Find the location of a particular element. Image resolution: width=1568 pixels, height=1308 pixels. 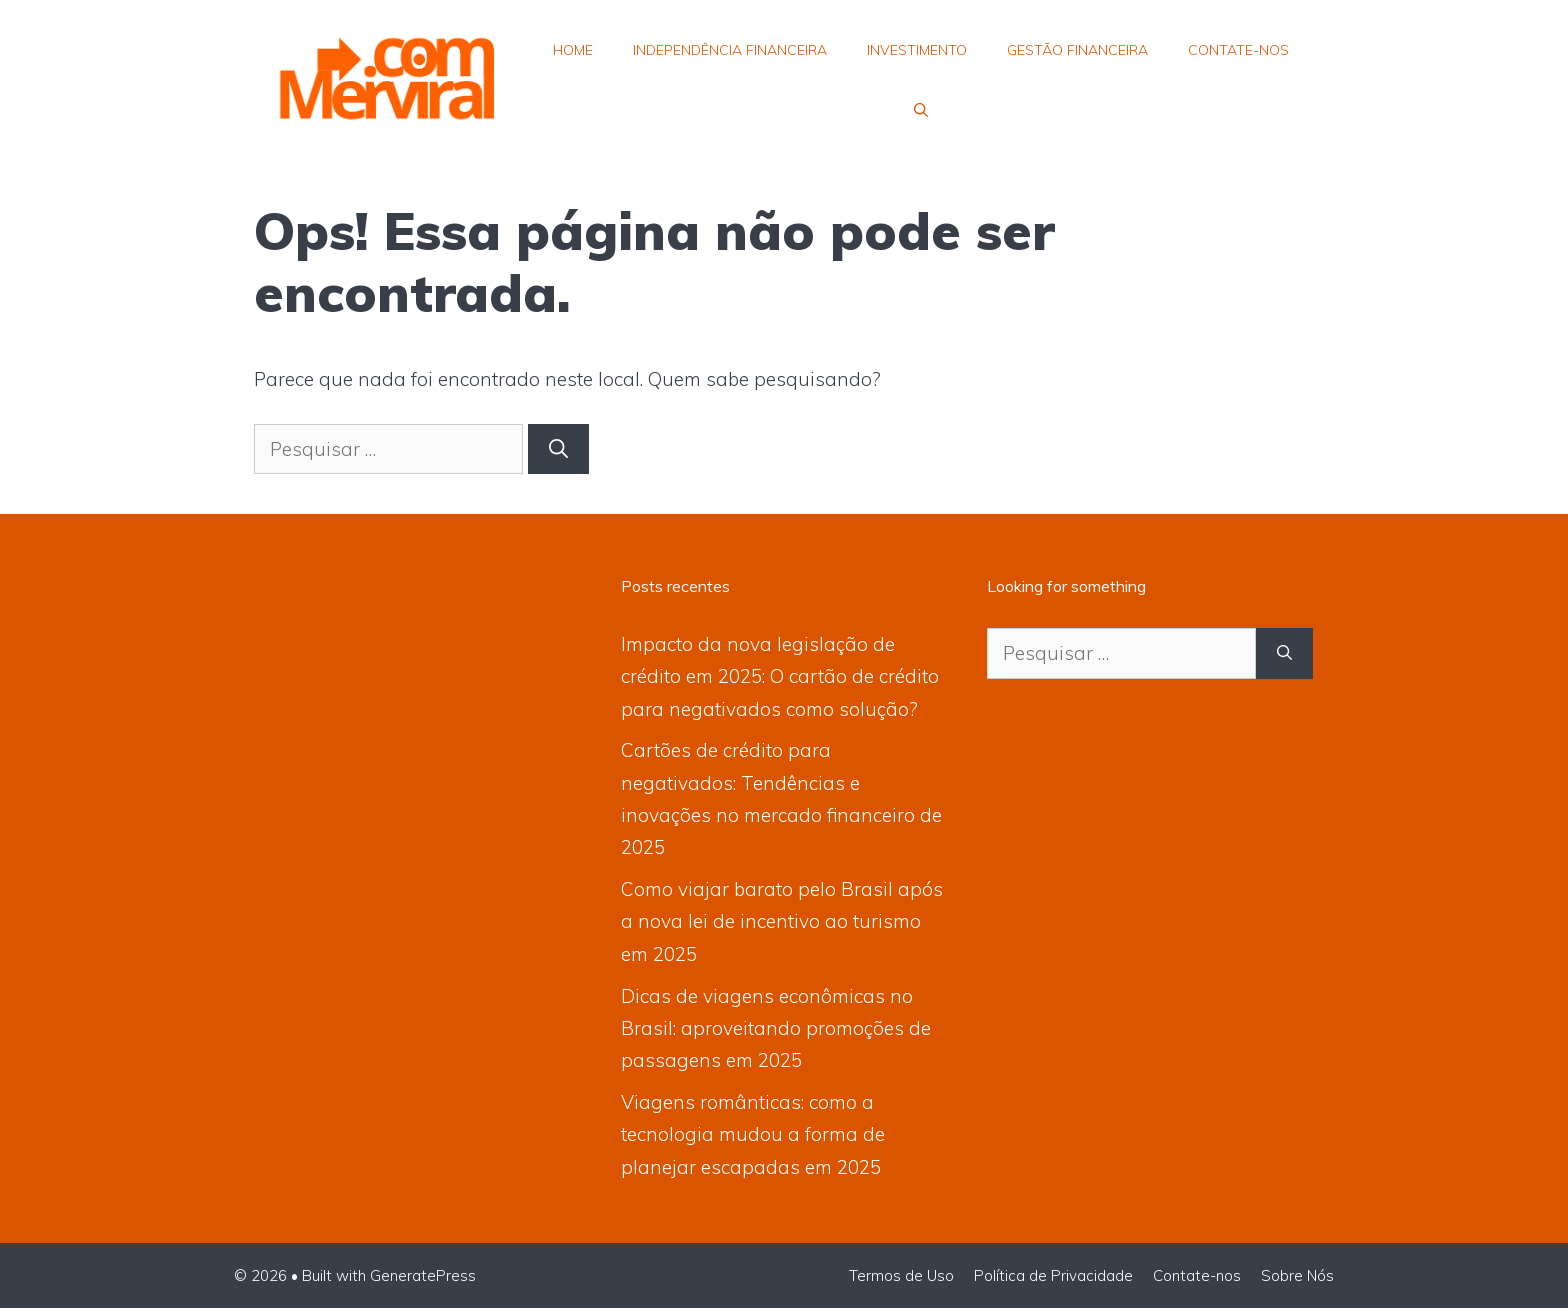

Gestão Financeira is located at coordinates (1077, 50).